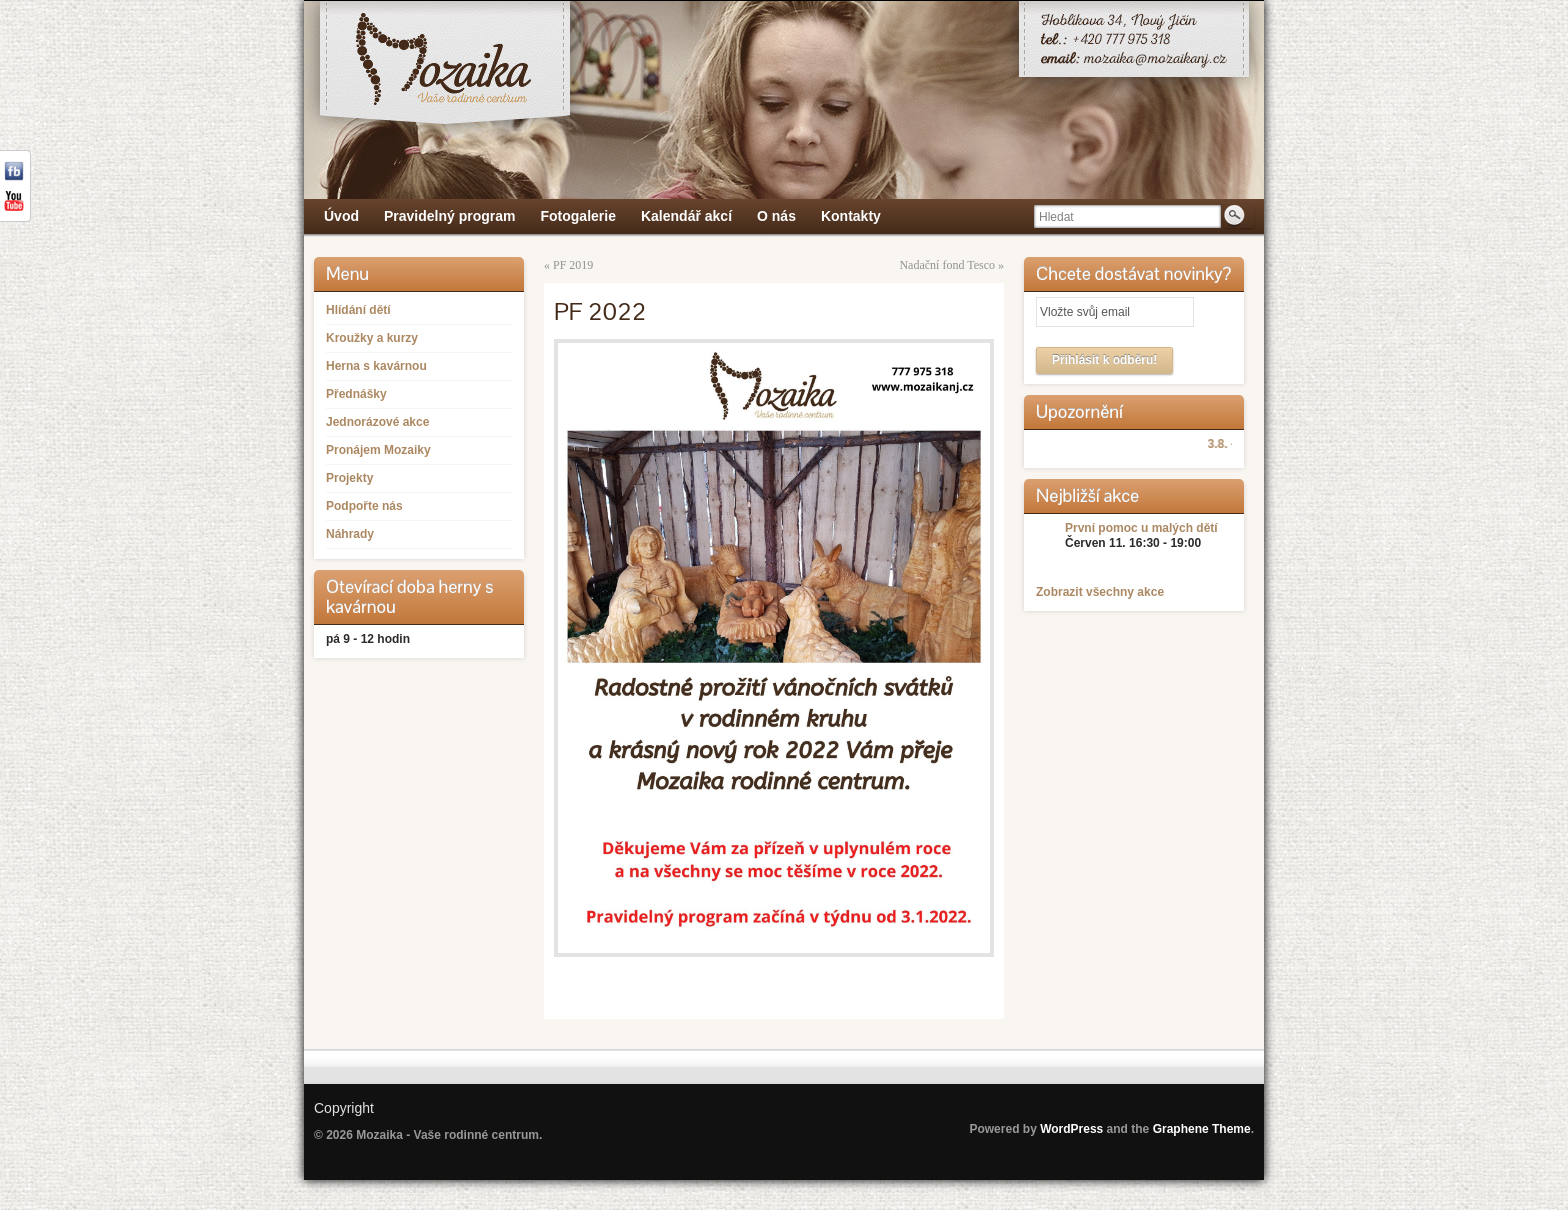 This screenshot has width=1568, height=1210. I want to click on První pomoc u malých dětí, so click(1141, 528).